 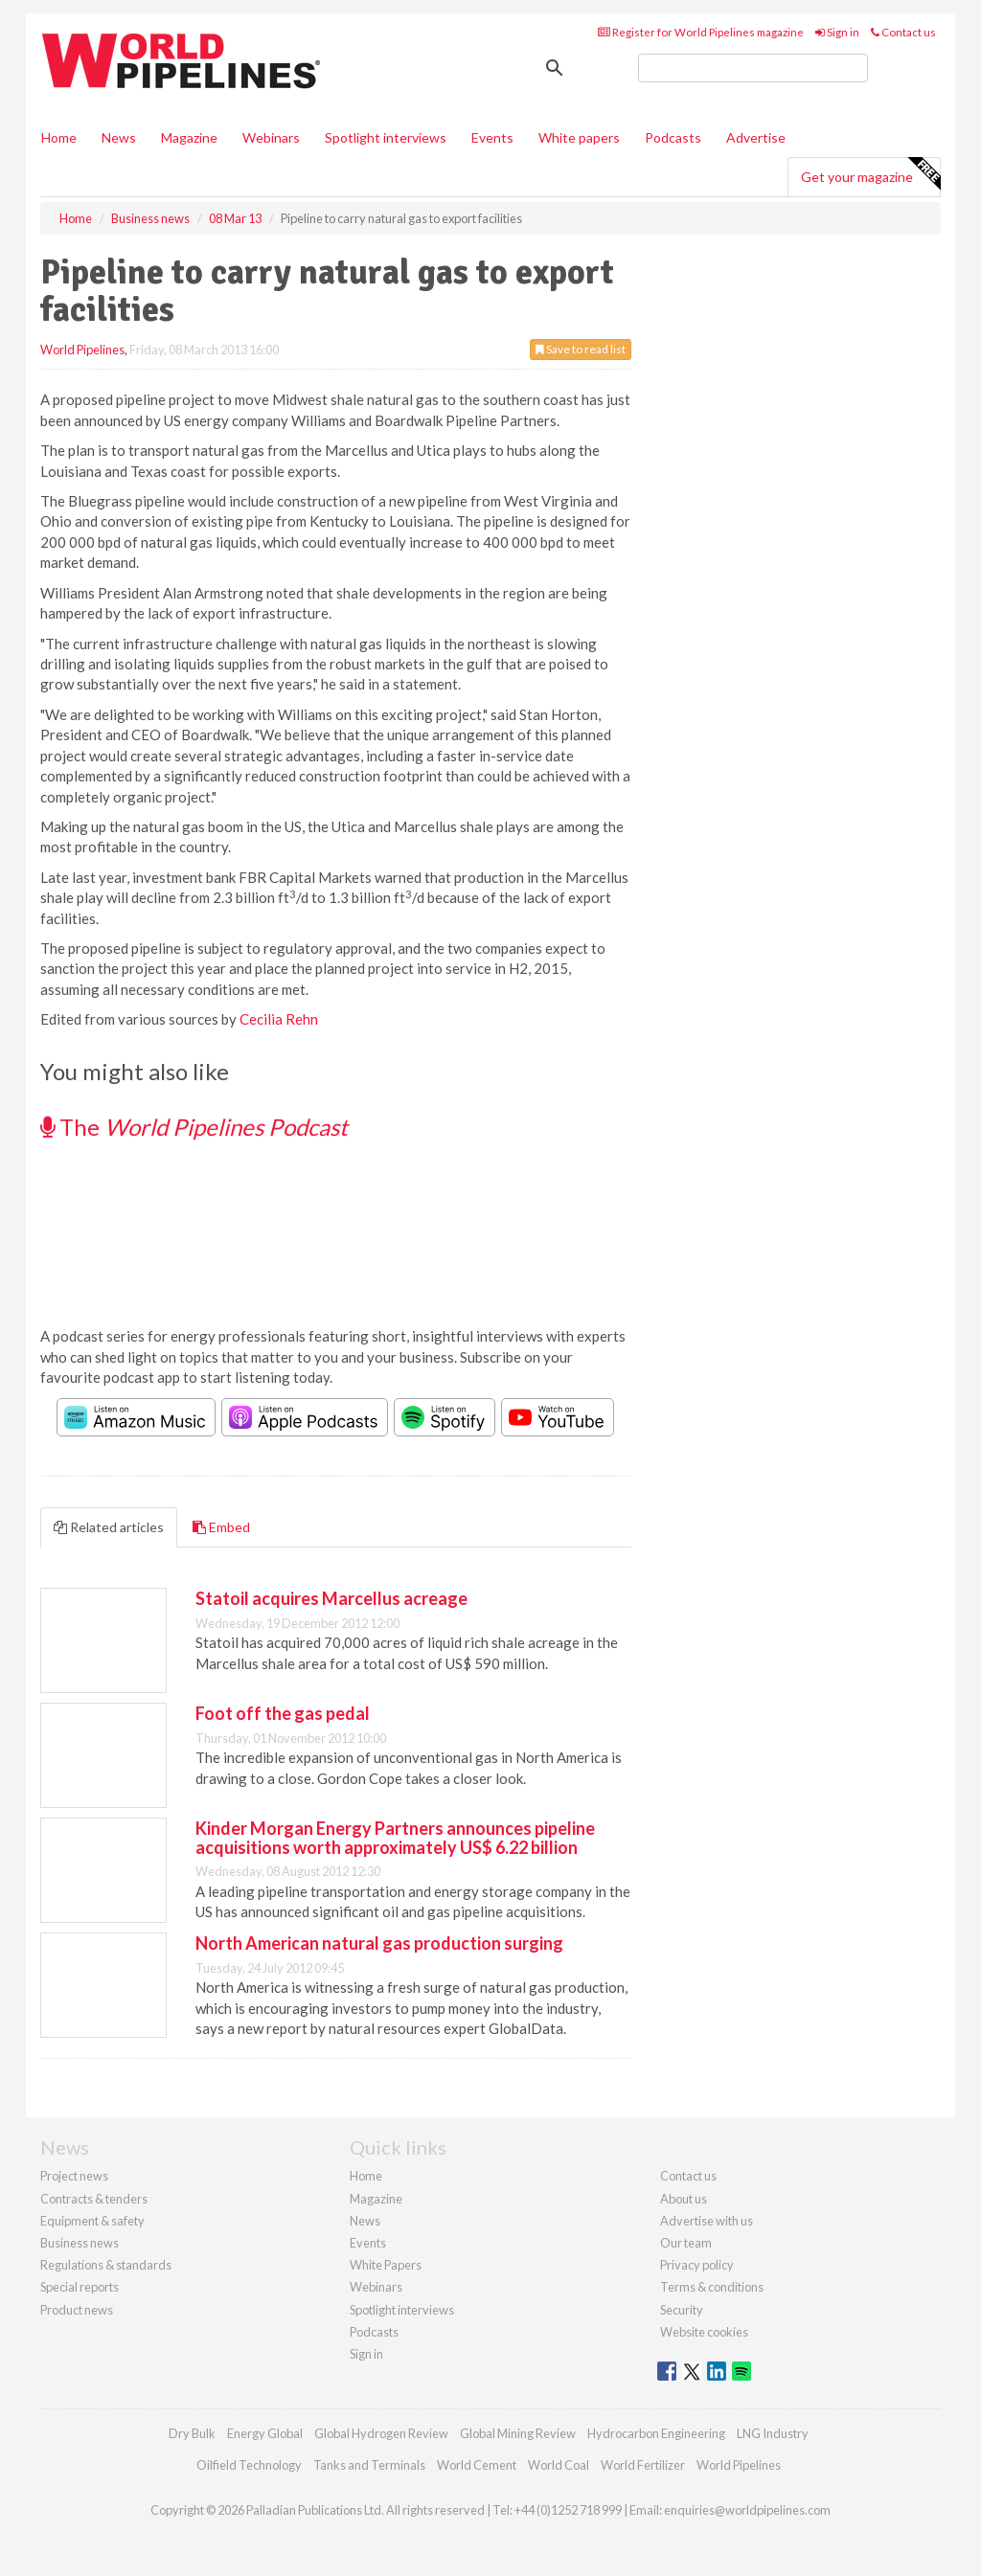 I want to click on Contracts & tenders, so click(x=94, y=2198).